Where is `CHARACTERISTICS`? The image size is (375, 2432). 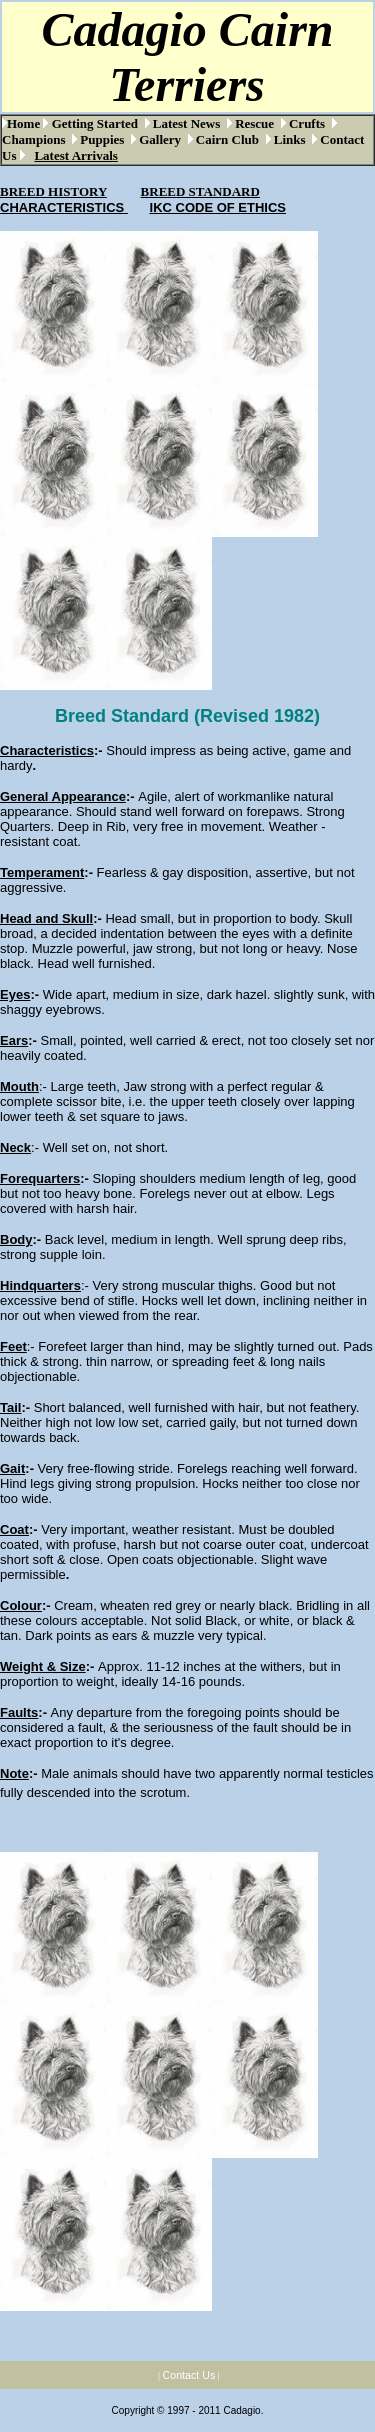 CHARACTERISTICS is located at coordinates (64, 207).